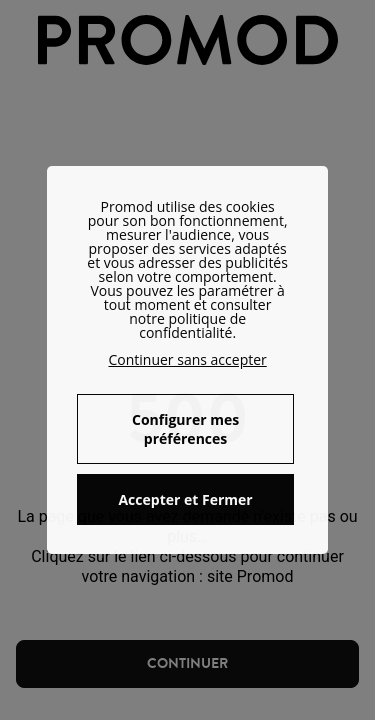 The image size is (375, 720). Describe the element at coordinates (185, 499) in the screenshot. I see `Accepter et Fermer` at that location.